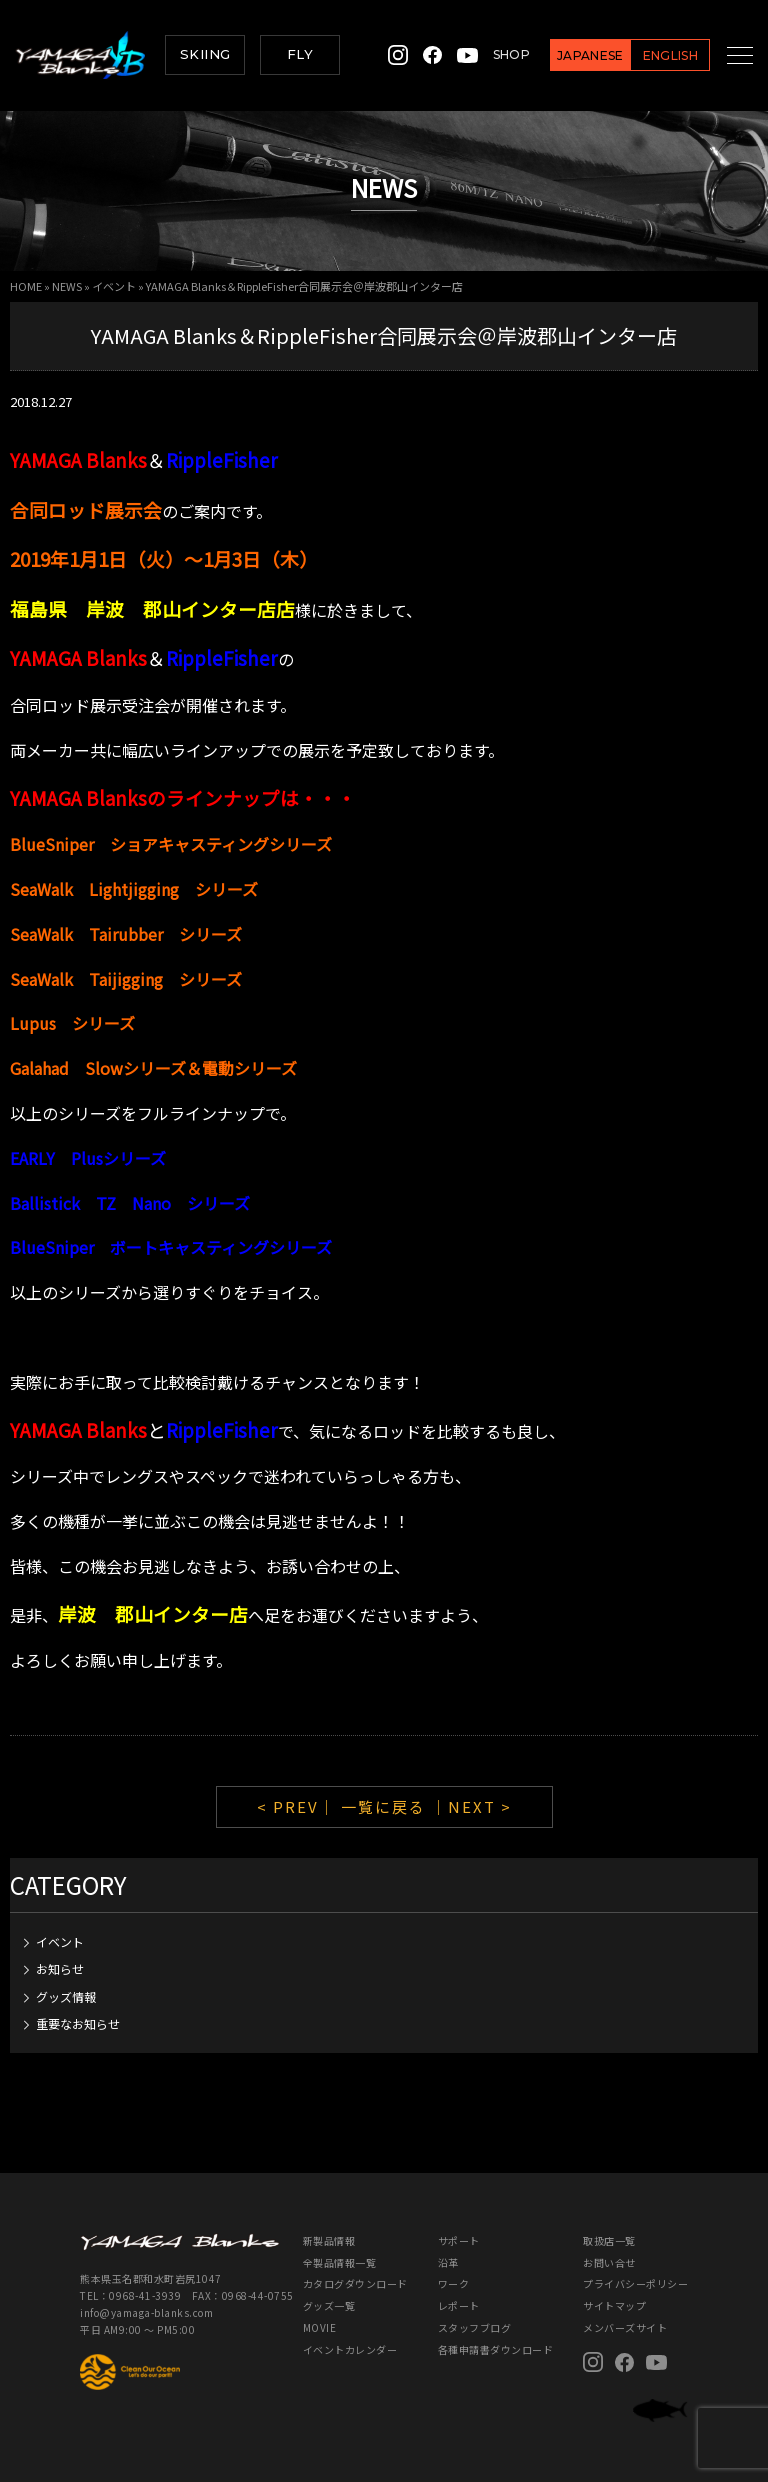 This screenshot has width=768, height=2482. Describe the element at coordinates (60, 1968) in the screenshot. I see `お知らせ` at that location.